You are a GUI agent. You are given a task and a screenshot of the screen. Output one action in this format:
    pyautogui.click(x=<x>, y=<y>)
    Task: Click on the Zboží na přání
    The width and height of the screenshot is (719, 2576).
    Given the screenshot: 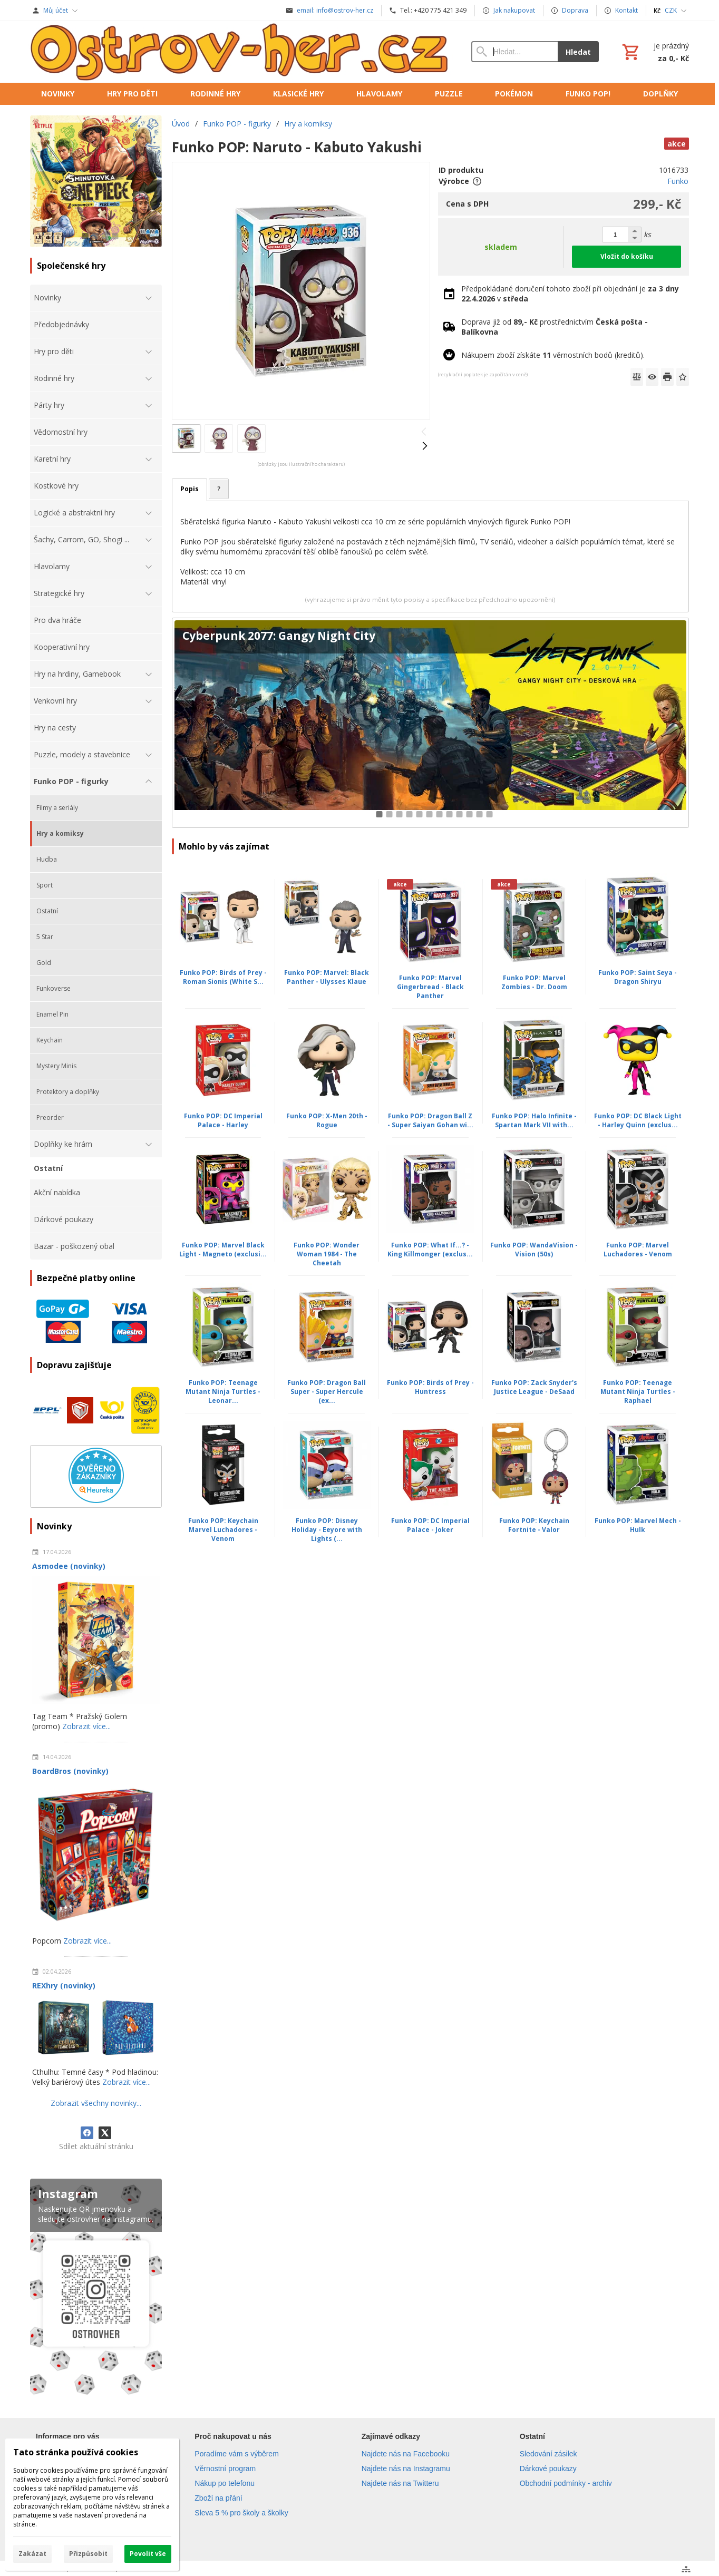 What is the action you would take?
    pyautogui.click(x=218, y=2498)
    